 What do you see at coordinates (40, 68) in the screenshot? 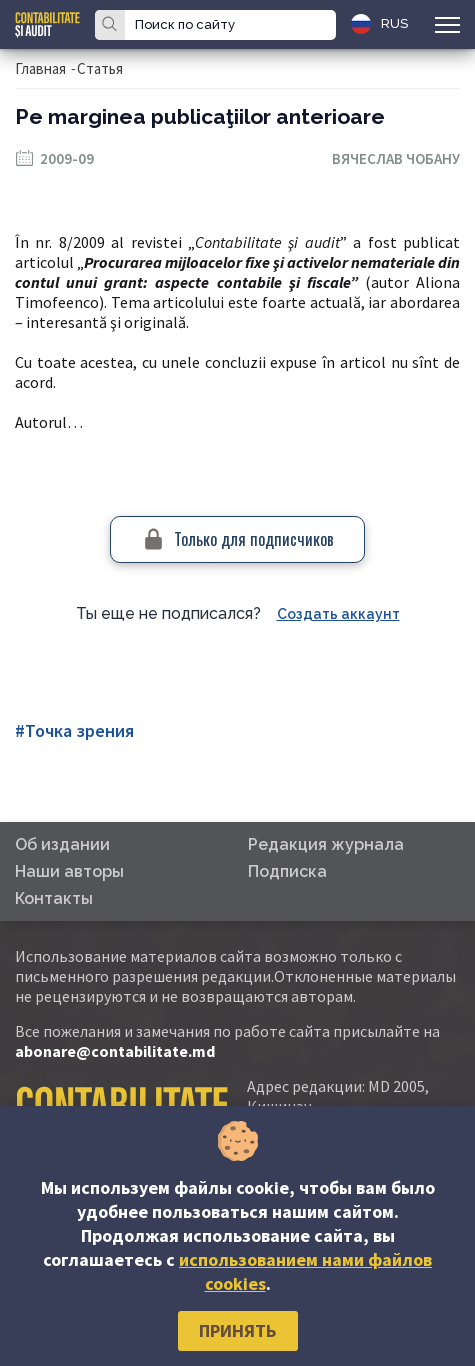
I see `Главная` at bounding box center [40, 68].